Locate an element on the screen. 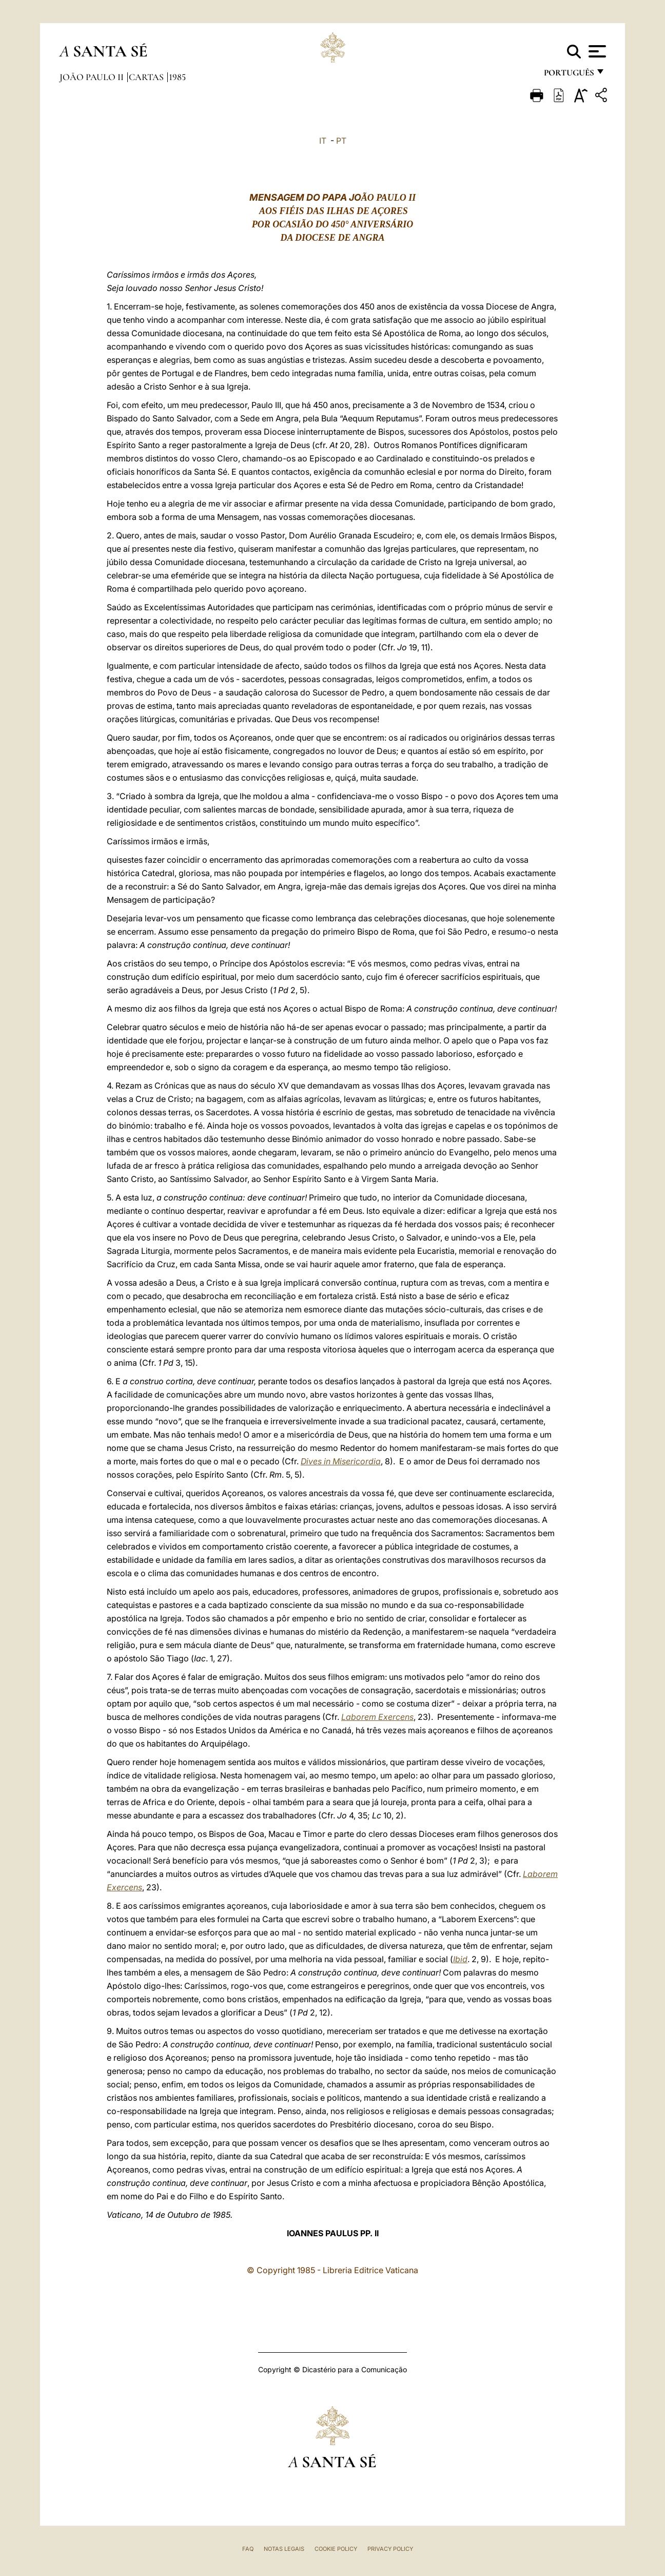 Image resolution: width=665 pixels, height=2576 pixels. 1985 is located at coordinates (177, 77).